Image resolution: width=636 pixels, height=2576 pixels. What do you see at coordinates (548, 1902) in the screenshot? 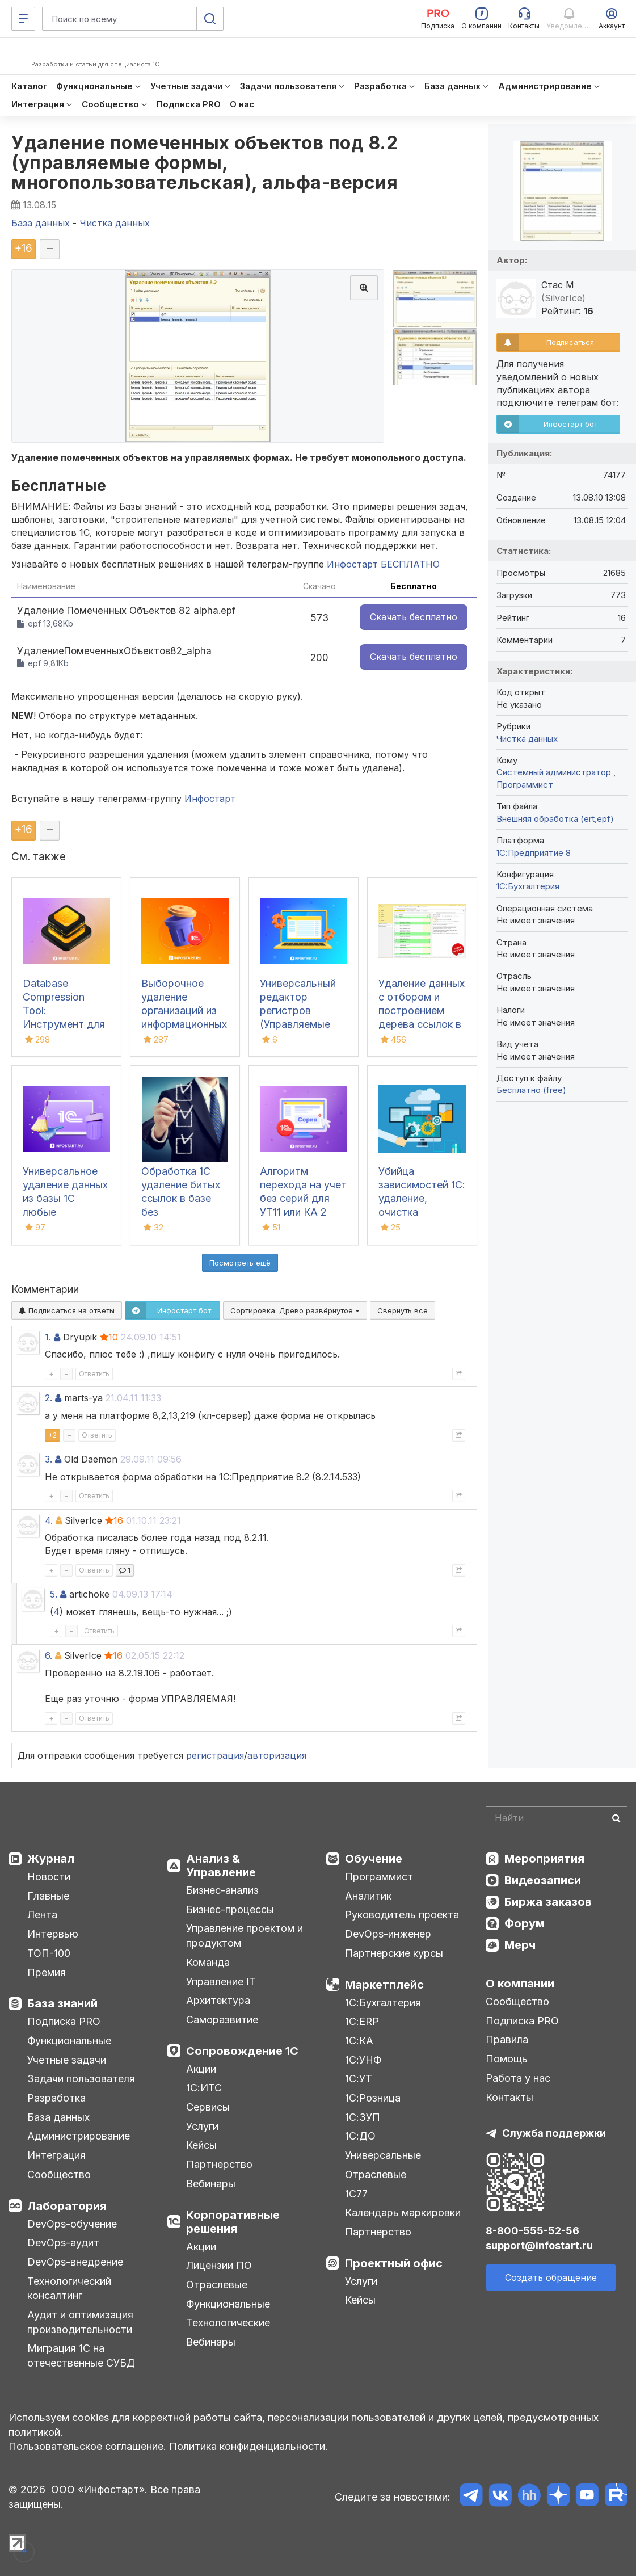
I see `Биржа заказов` at bounding box center [548, 1902].